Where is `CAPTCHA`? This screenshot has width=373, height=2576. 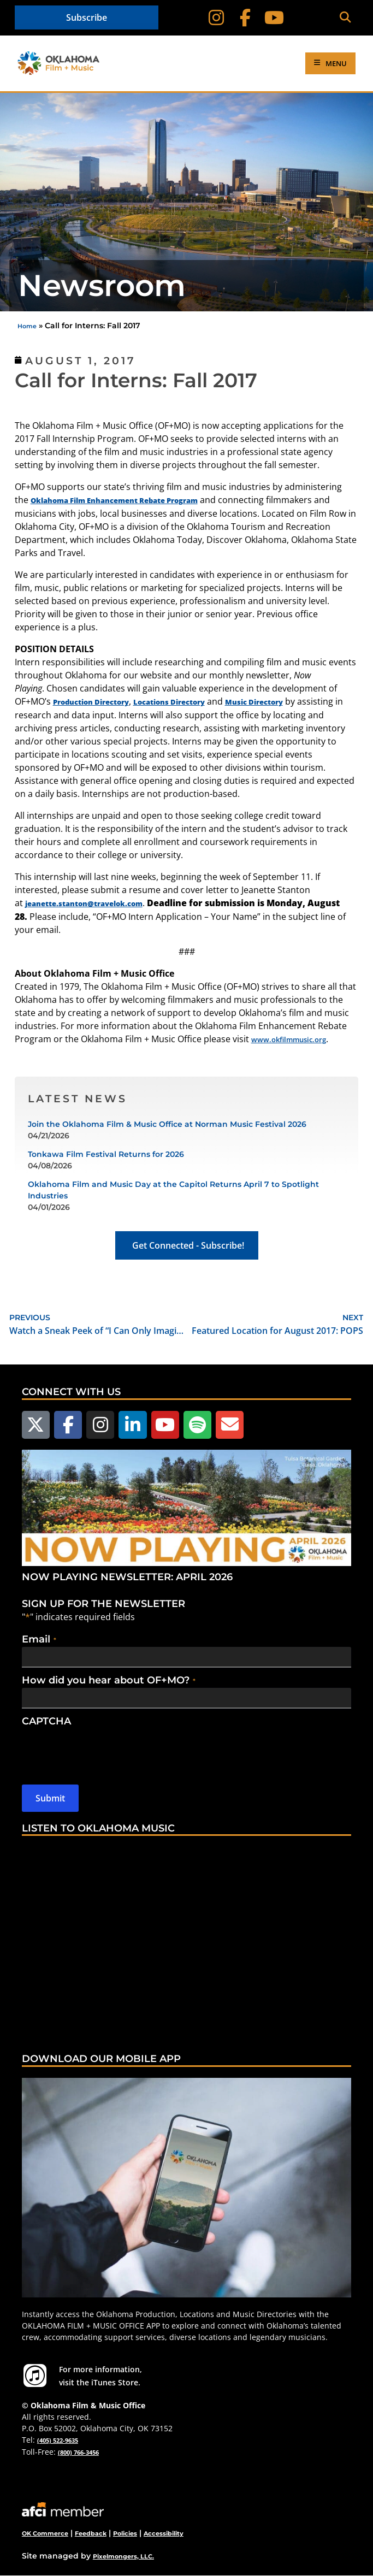 CAPTCHA is located at coordinates (46, 1721).